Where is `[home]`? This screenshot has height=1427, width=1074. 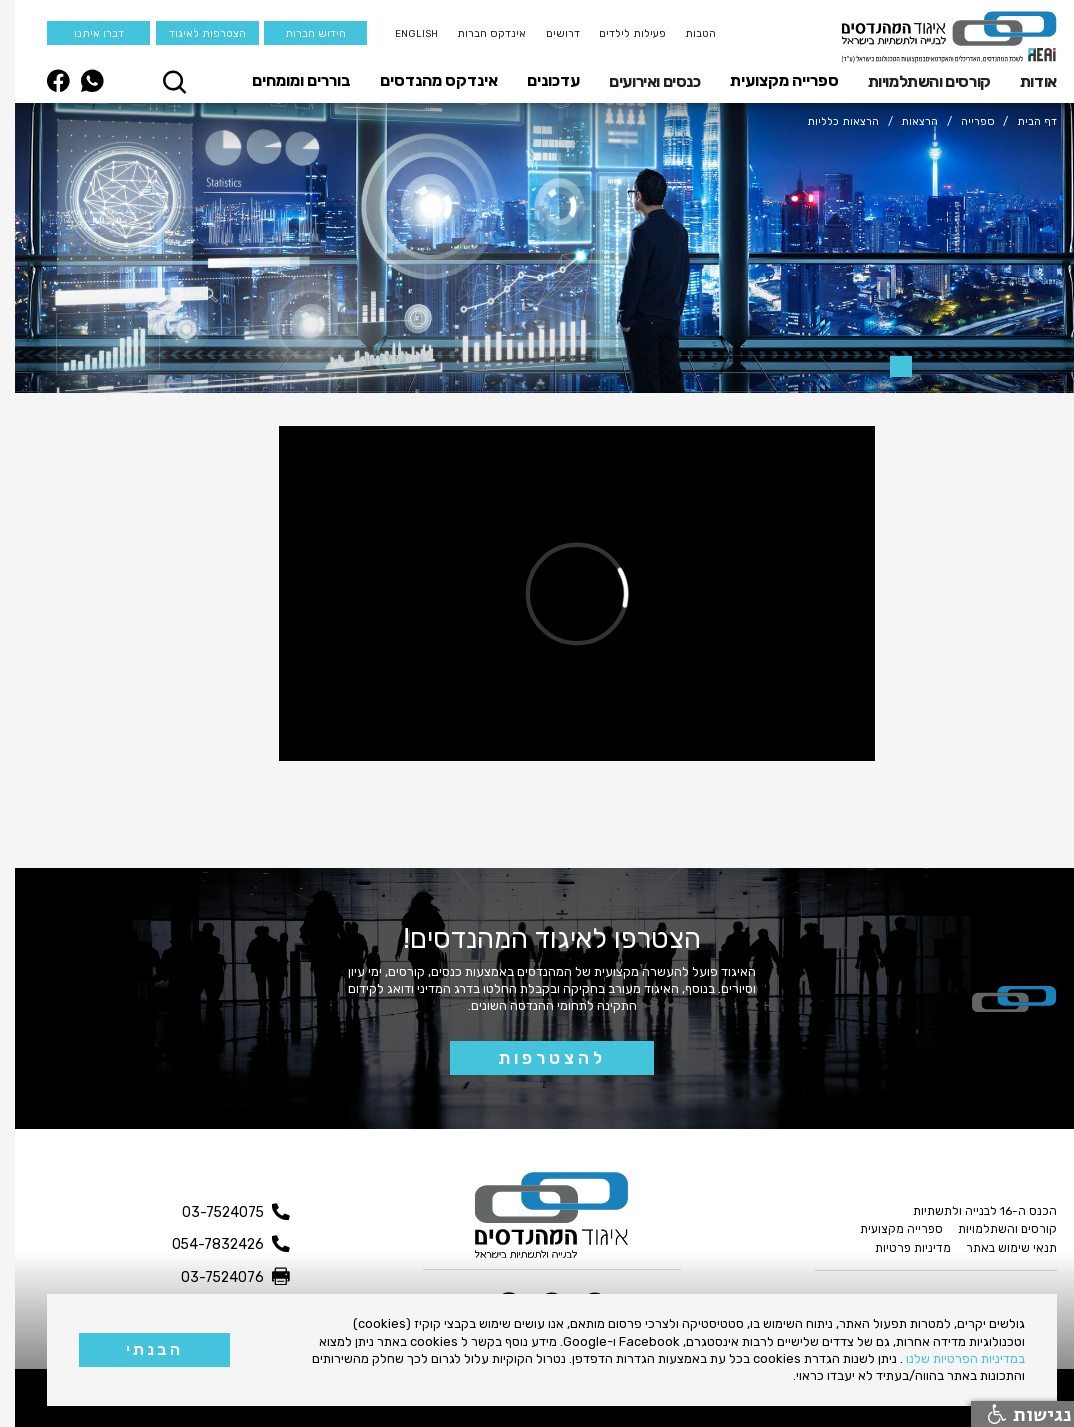
[home] is located at coordinates (934, 37).